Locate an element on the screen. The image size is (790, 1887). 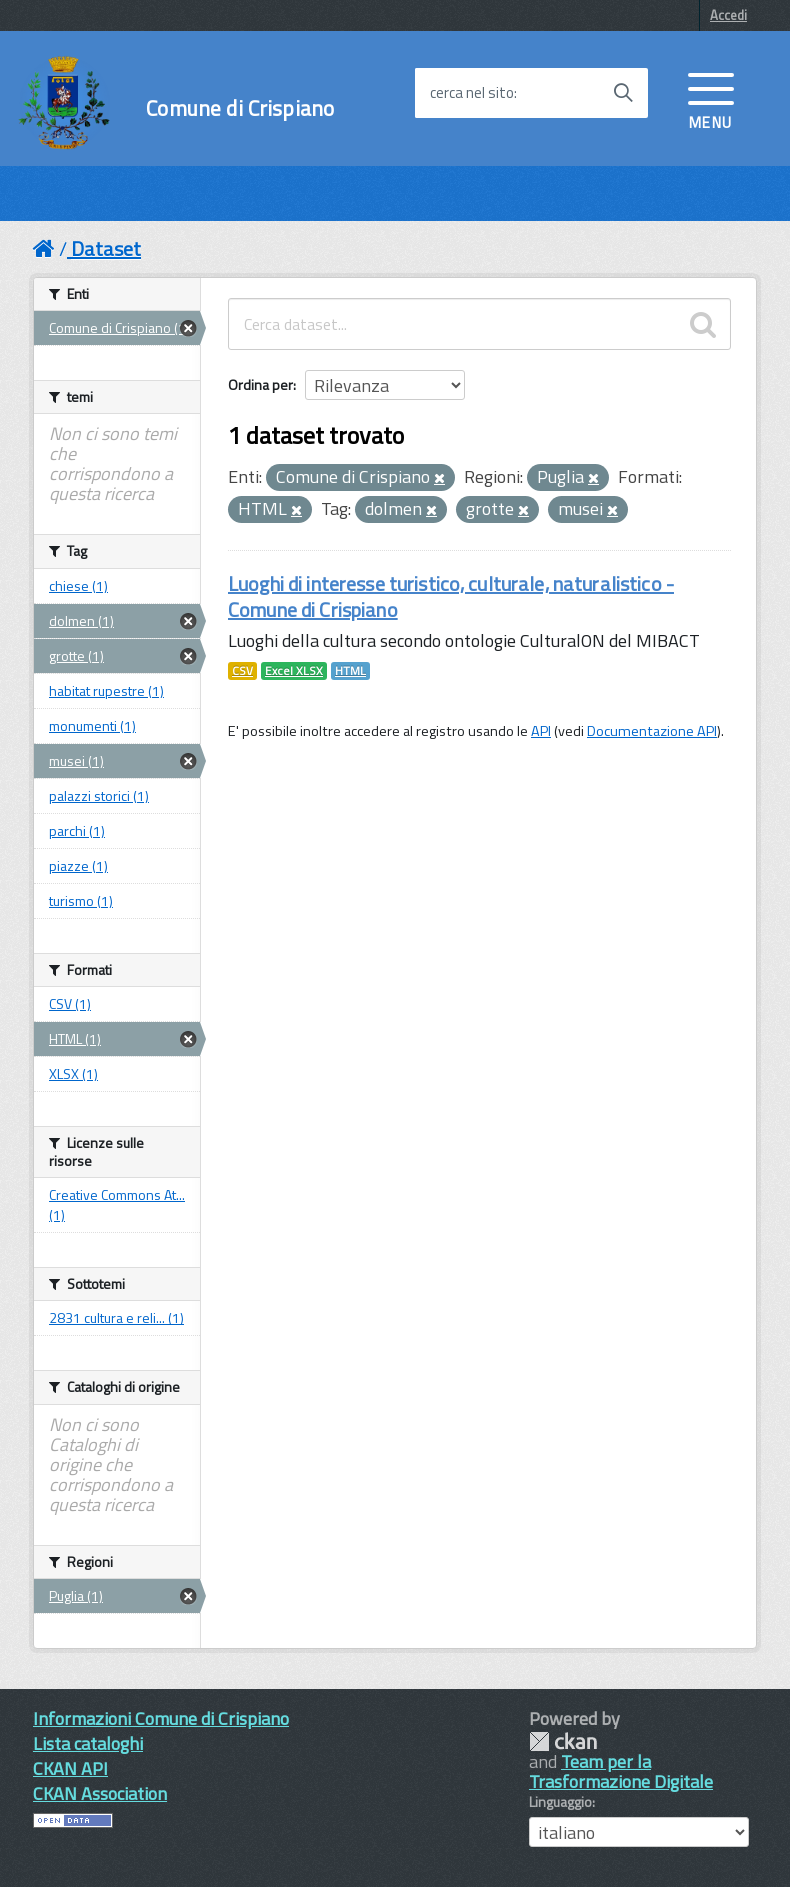
Comune di Crispiano is located at coordinates (240, 108).